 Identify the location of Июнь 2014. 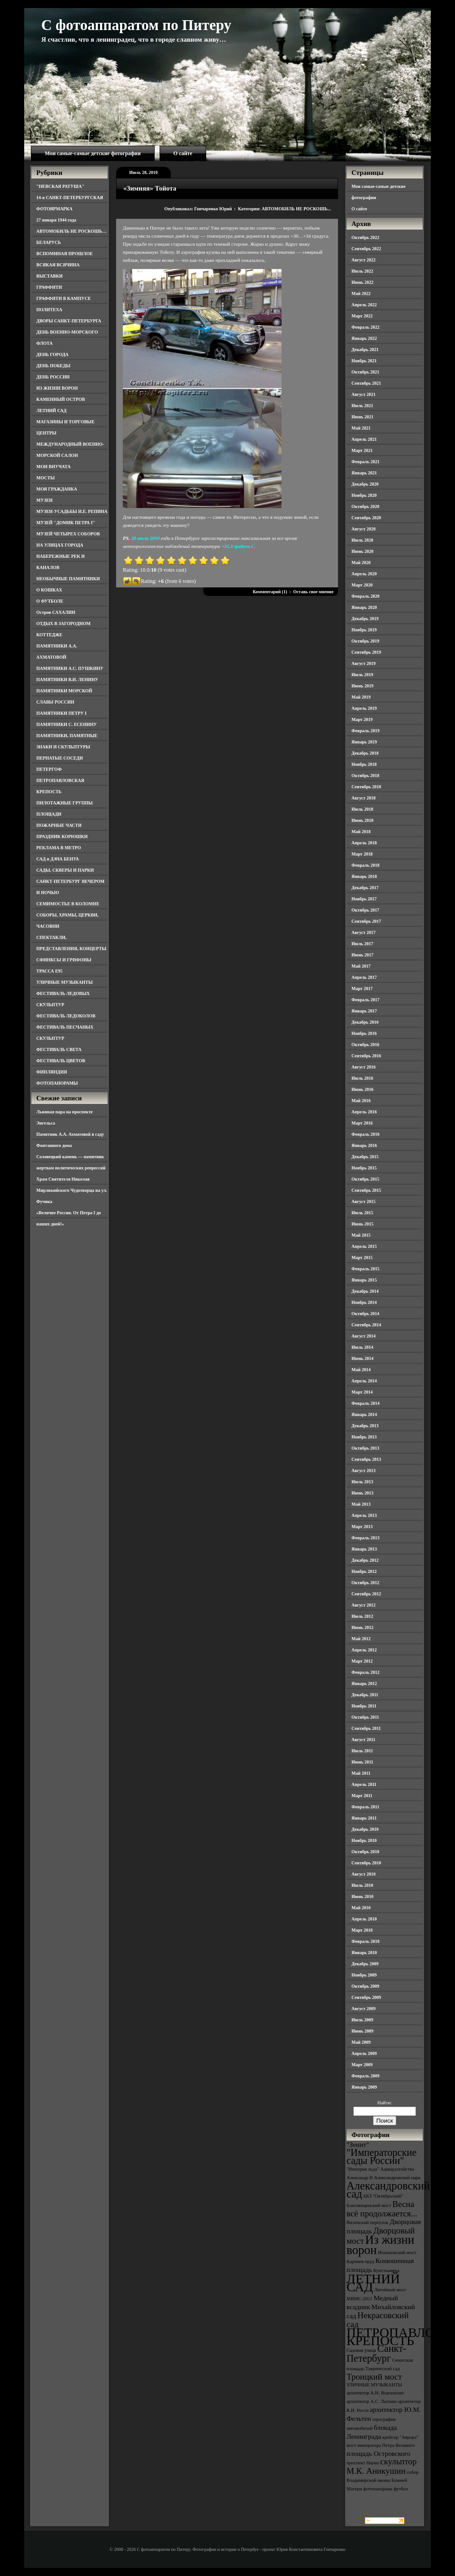
(362, 1358).